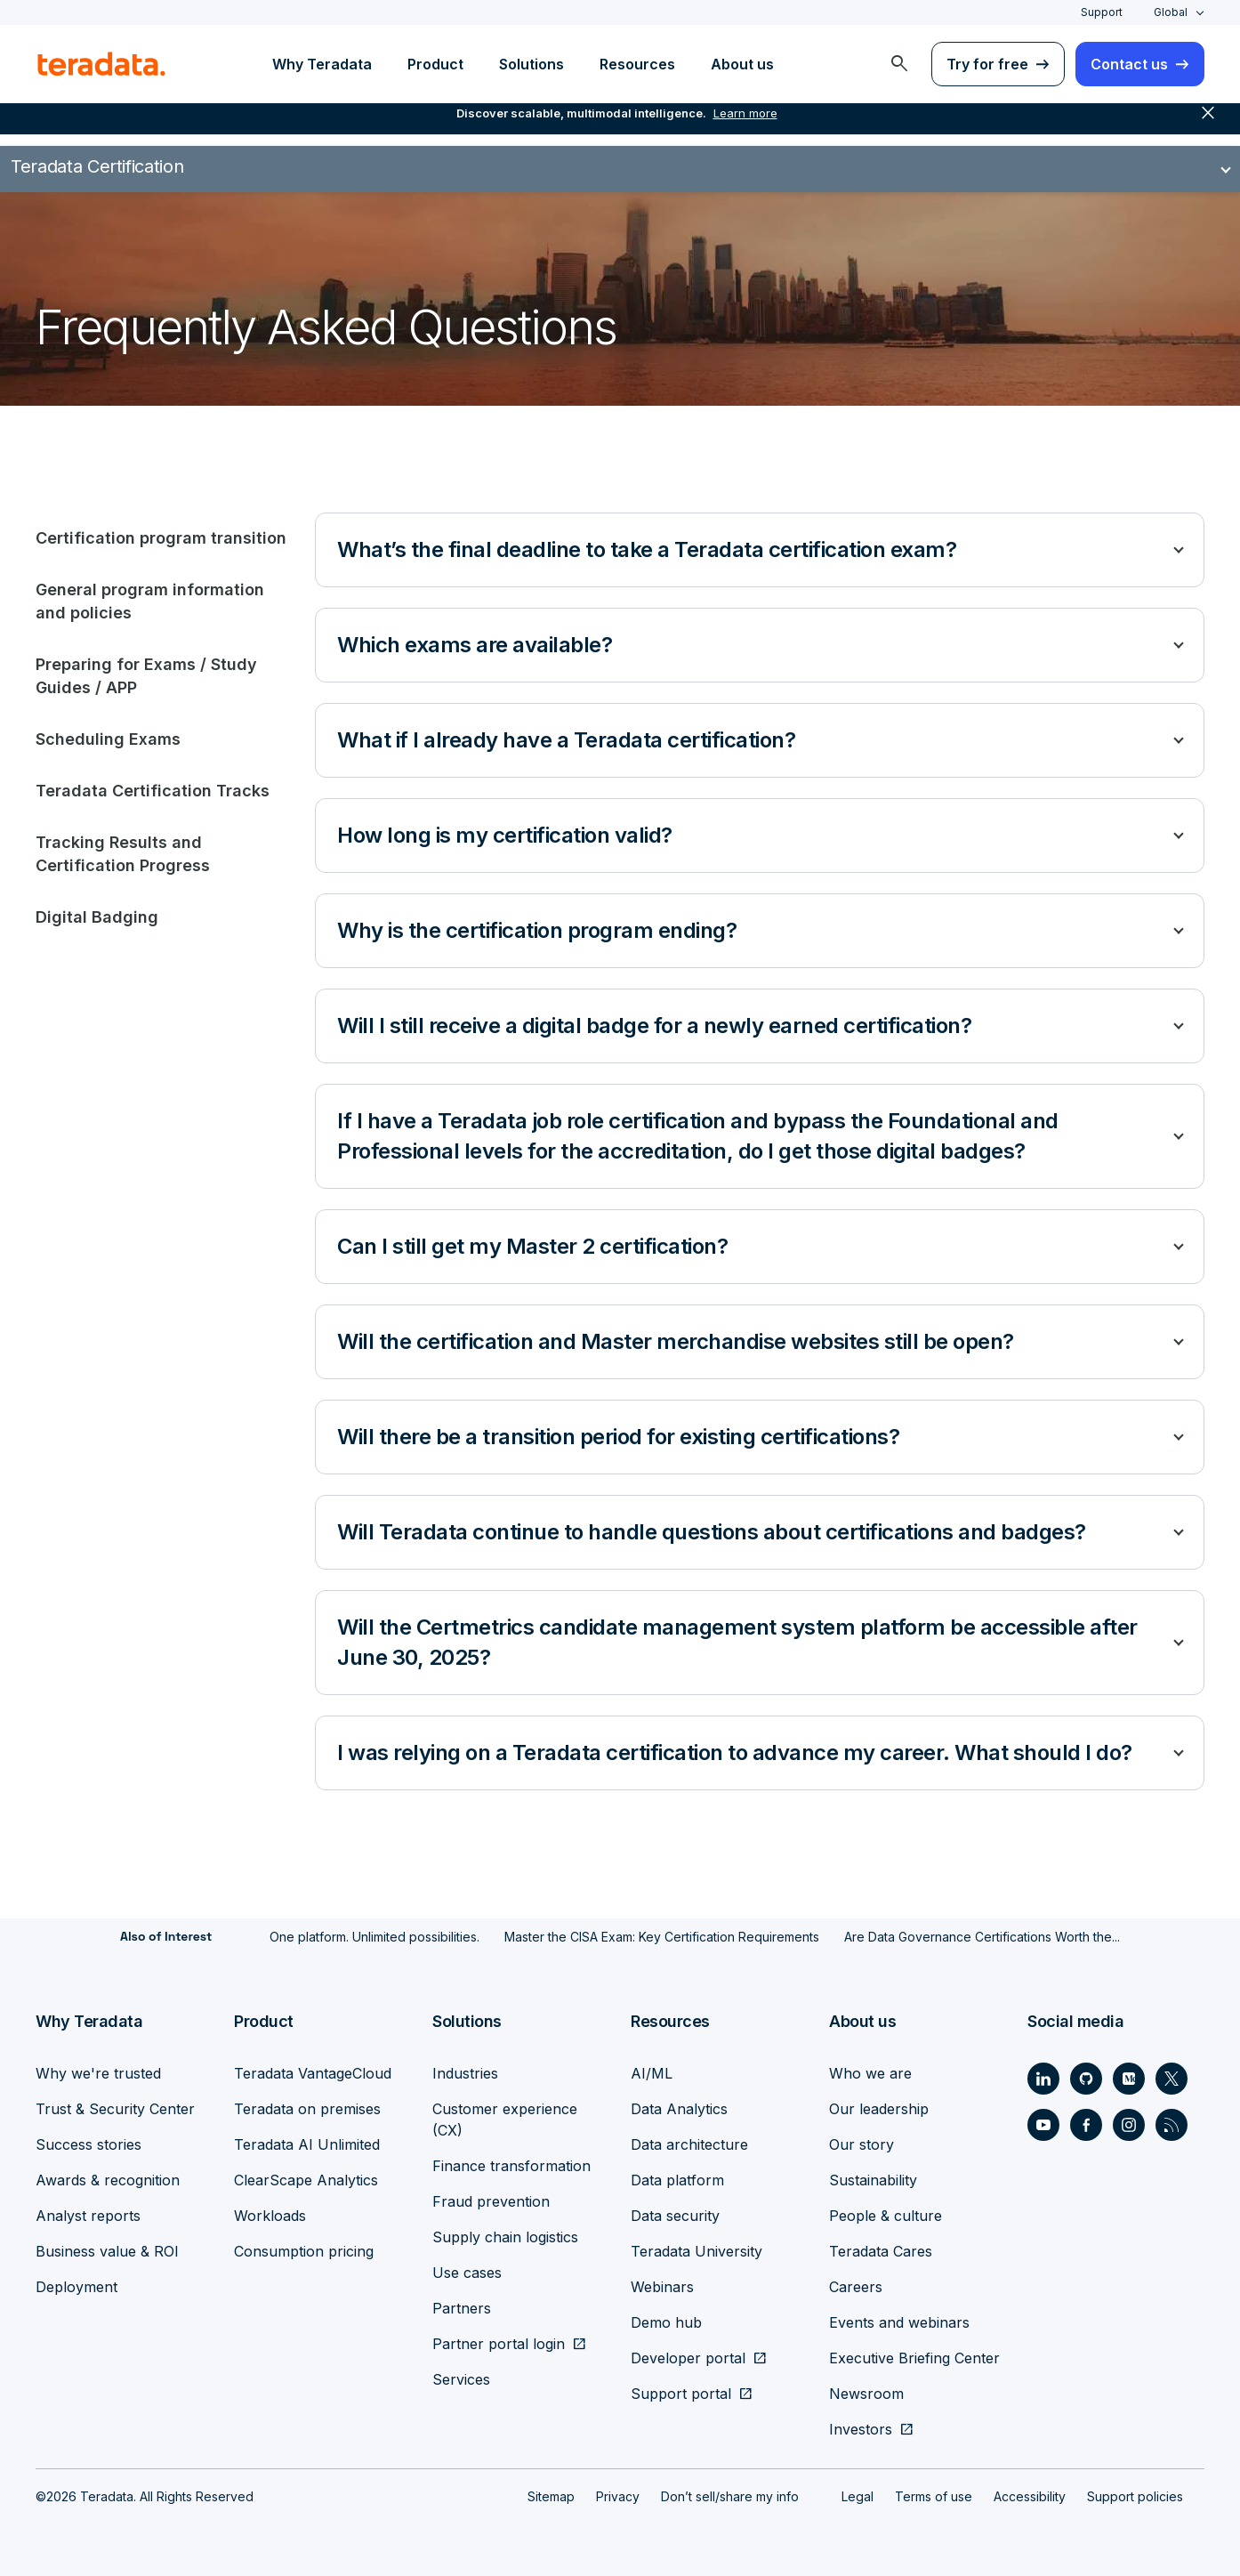 The width and height of the screenshot is (1240, 2576). I want to click on Industries, so click(465, 2073).